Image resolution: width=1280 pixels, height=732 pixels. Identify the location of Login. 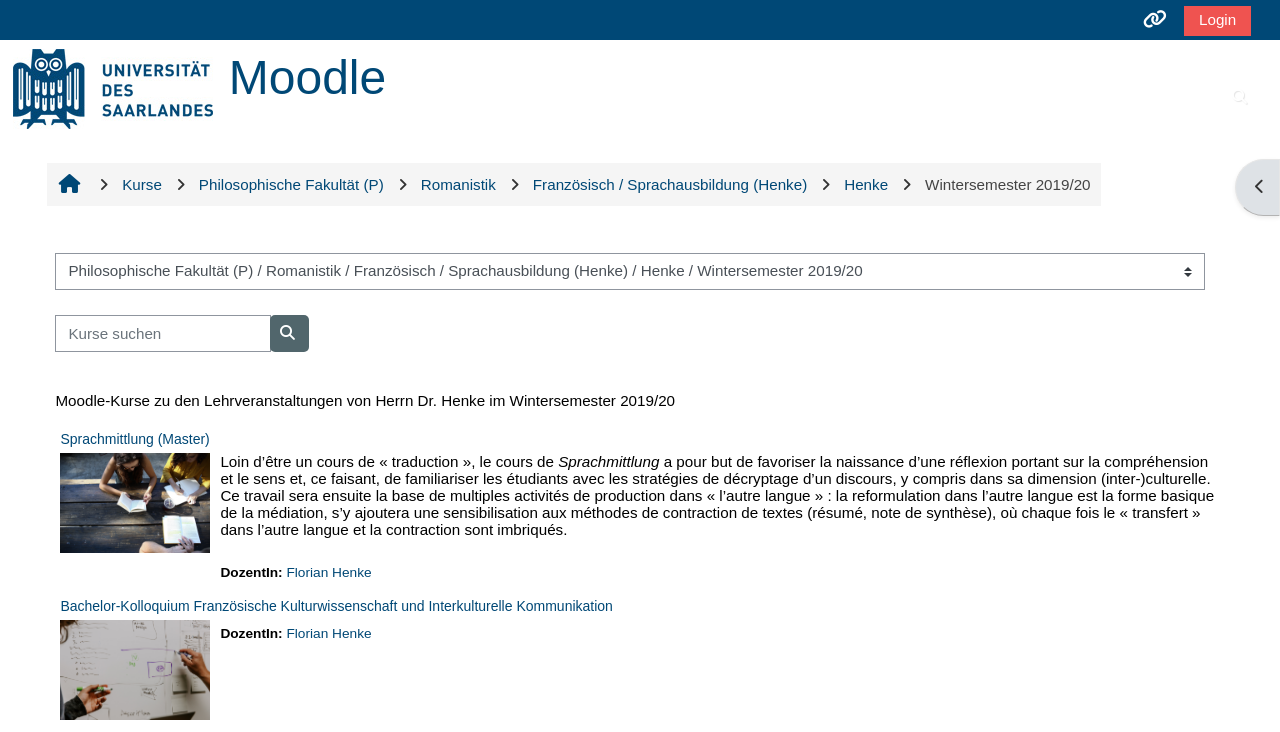
(1217, 19).